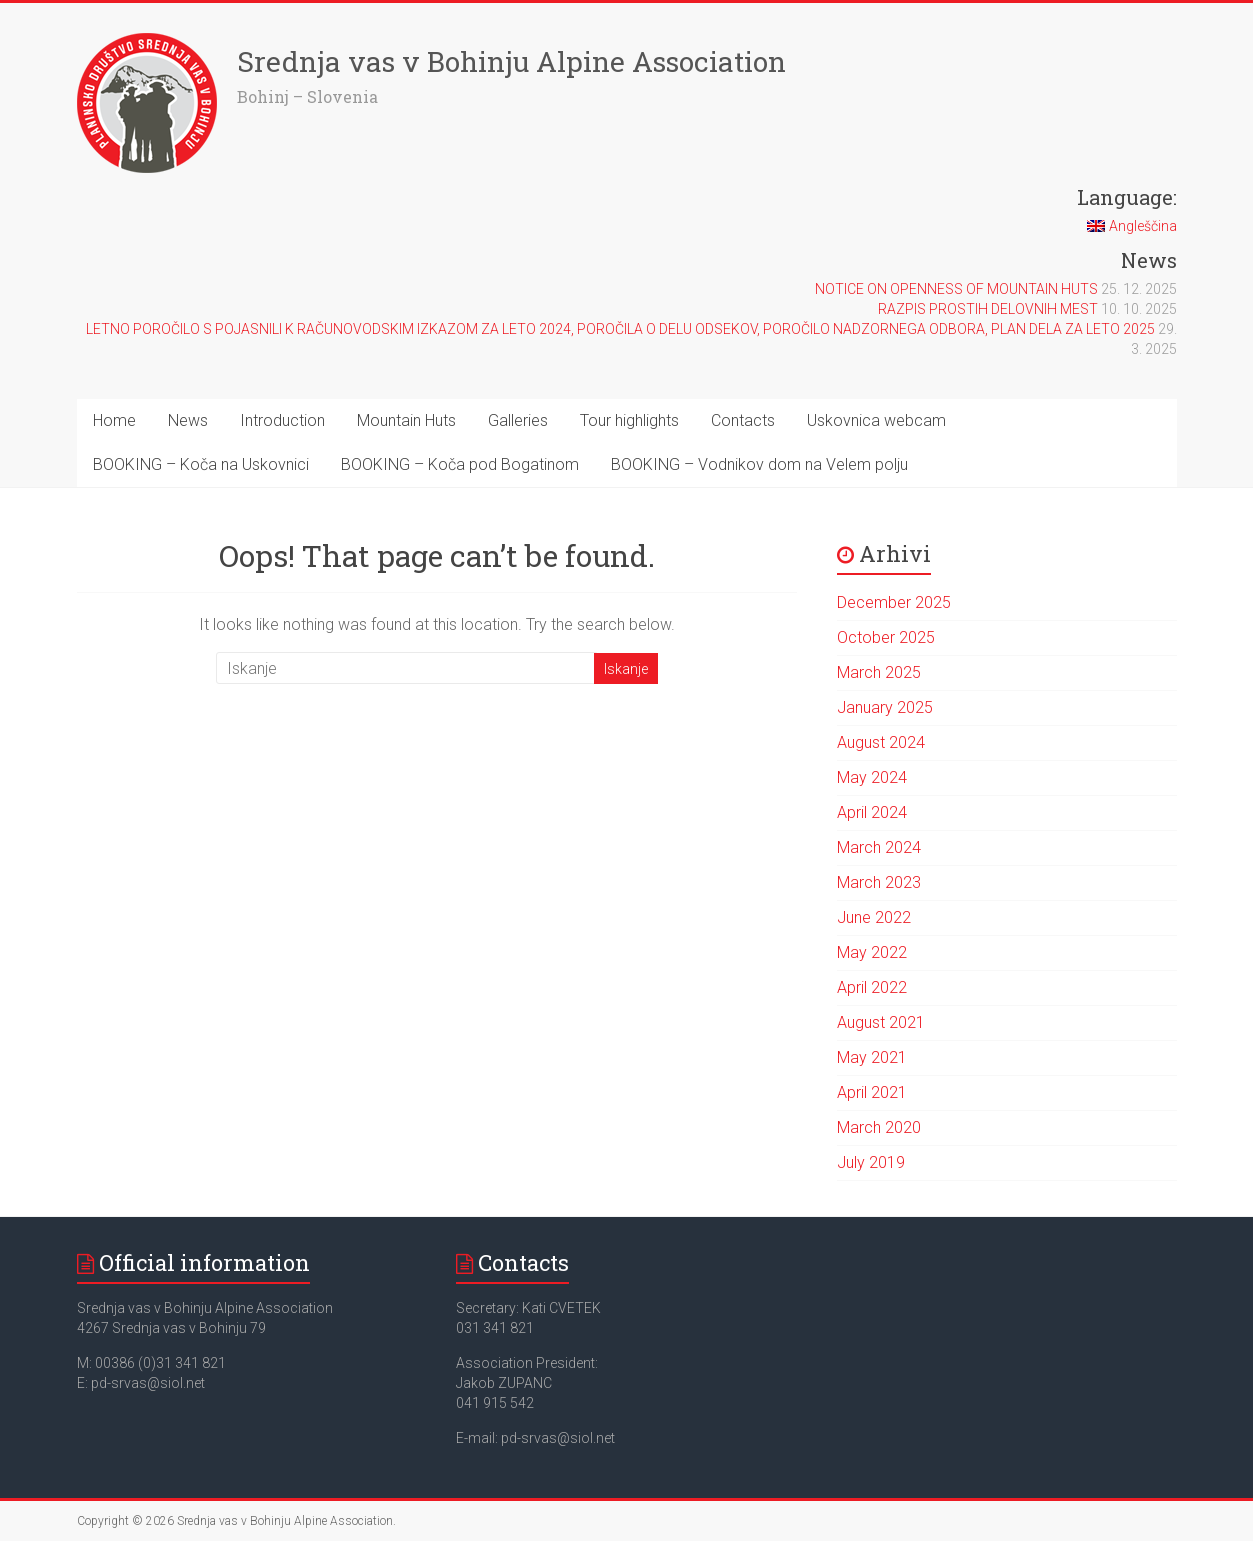 This screenshot has width=1253, height=1541. What do you see at coordinates (629, 420) in the screenshot?
I see `Tour highlights` at bounding box center [629, 420].